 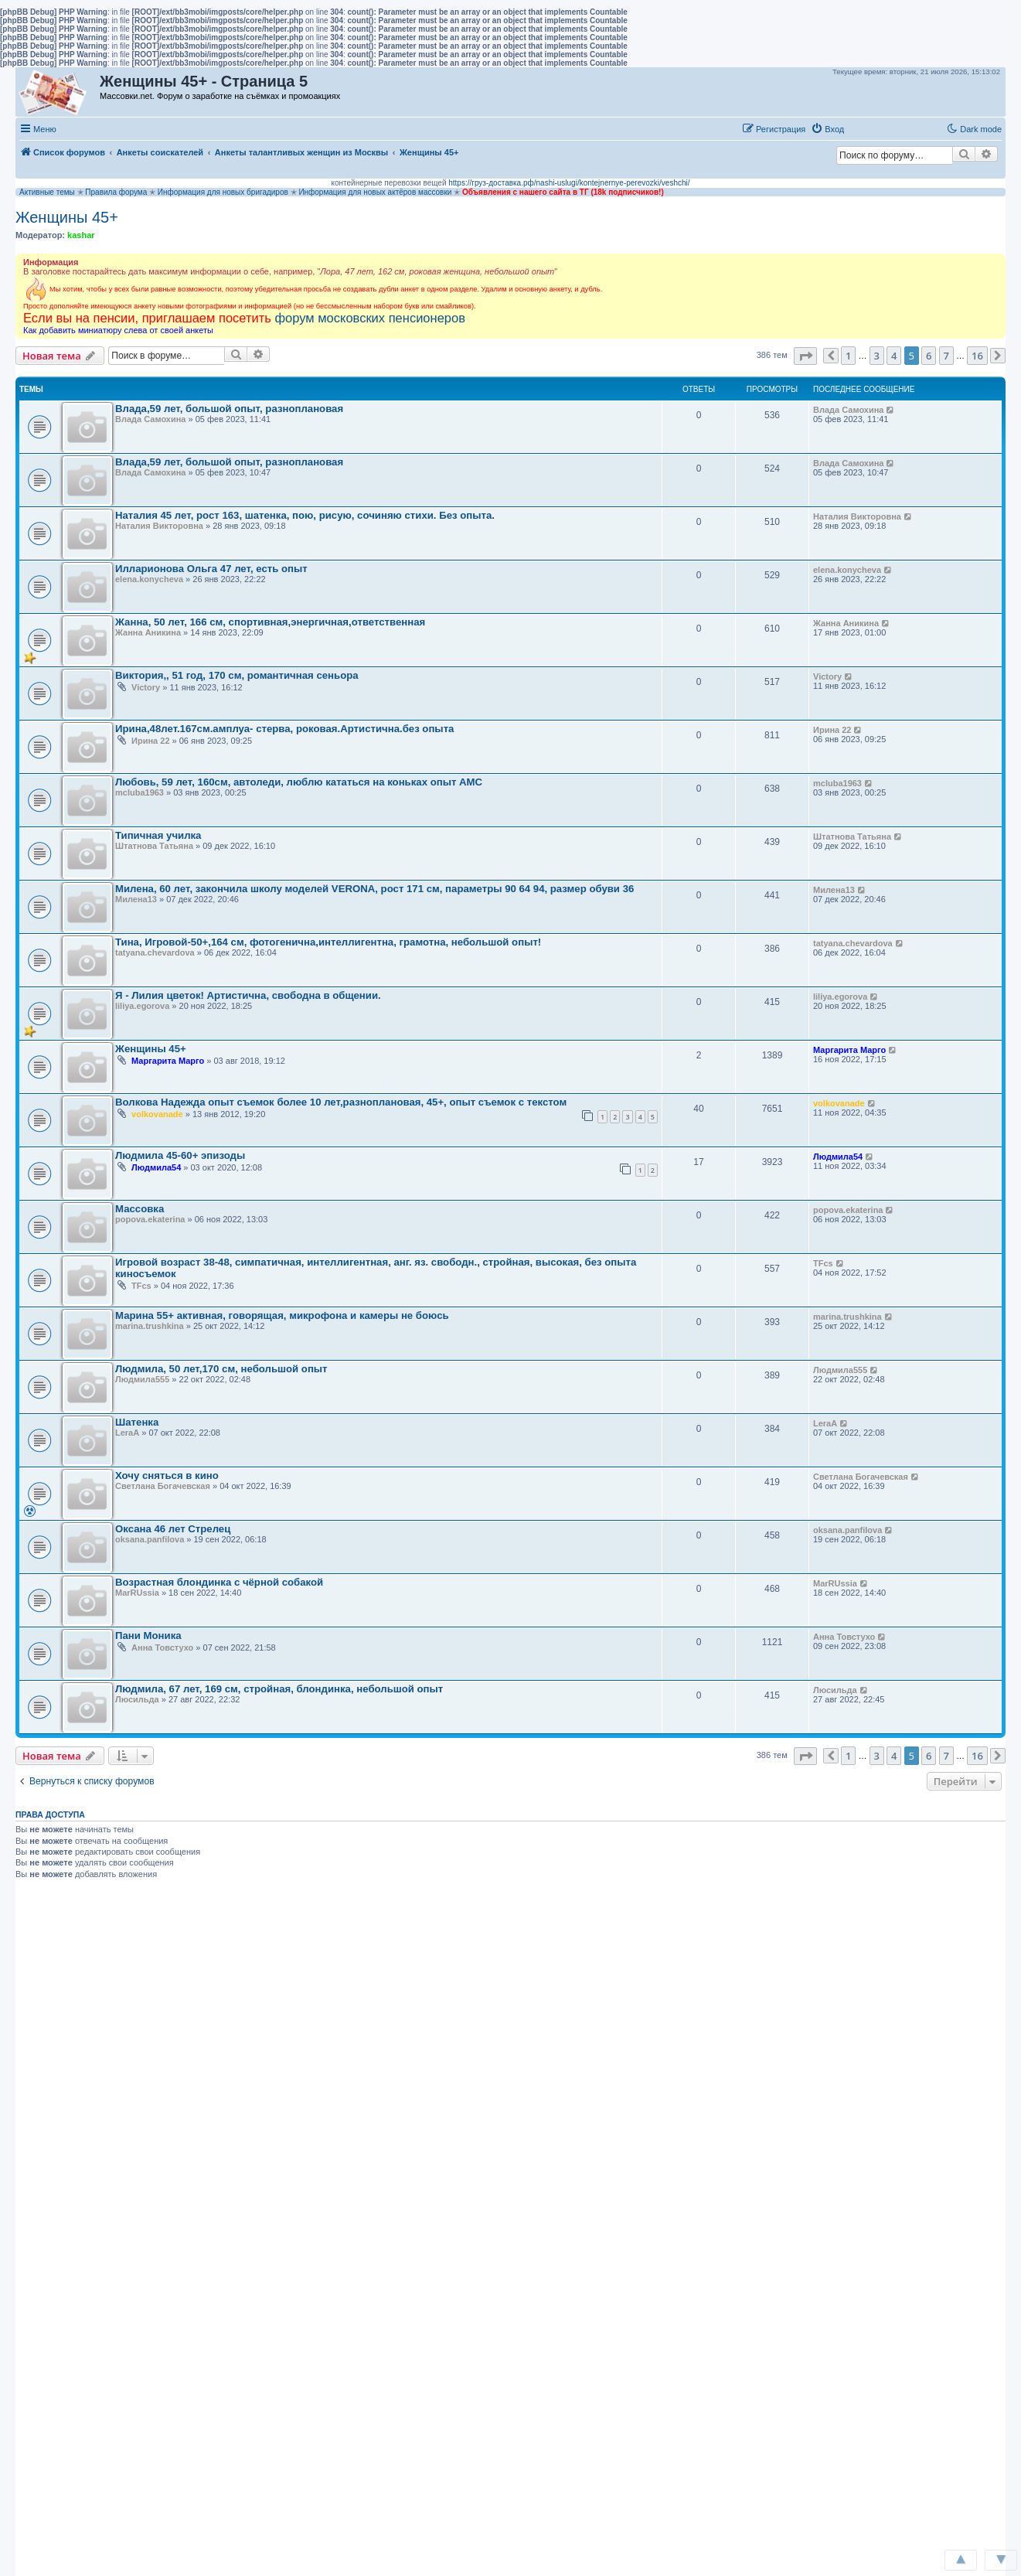 I want to click on Илларионова Ольга 47 лет, есть опыт, so click(x=211, y=568).